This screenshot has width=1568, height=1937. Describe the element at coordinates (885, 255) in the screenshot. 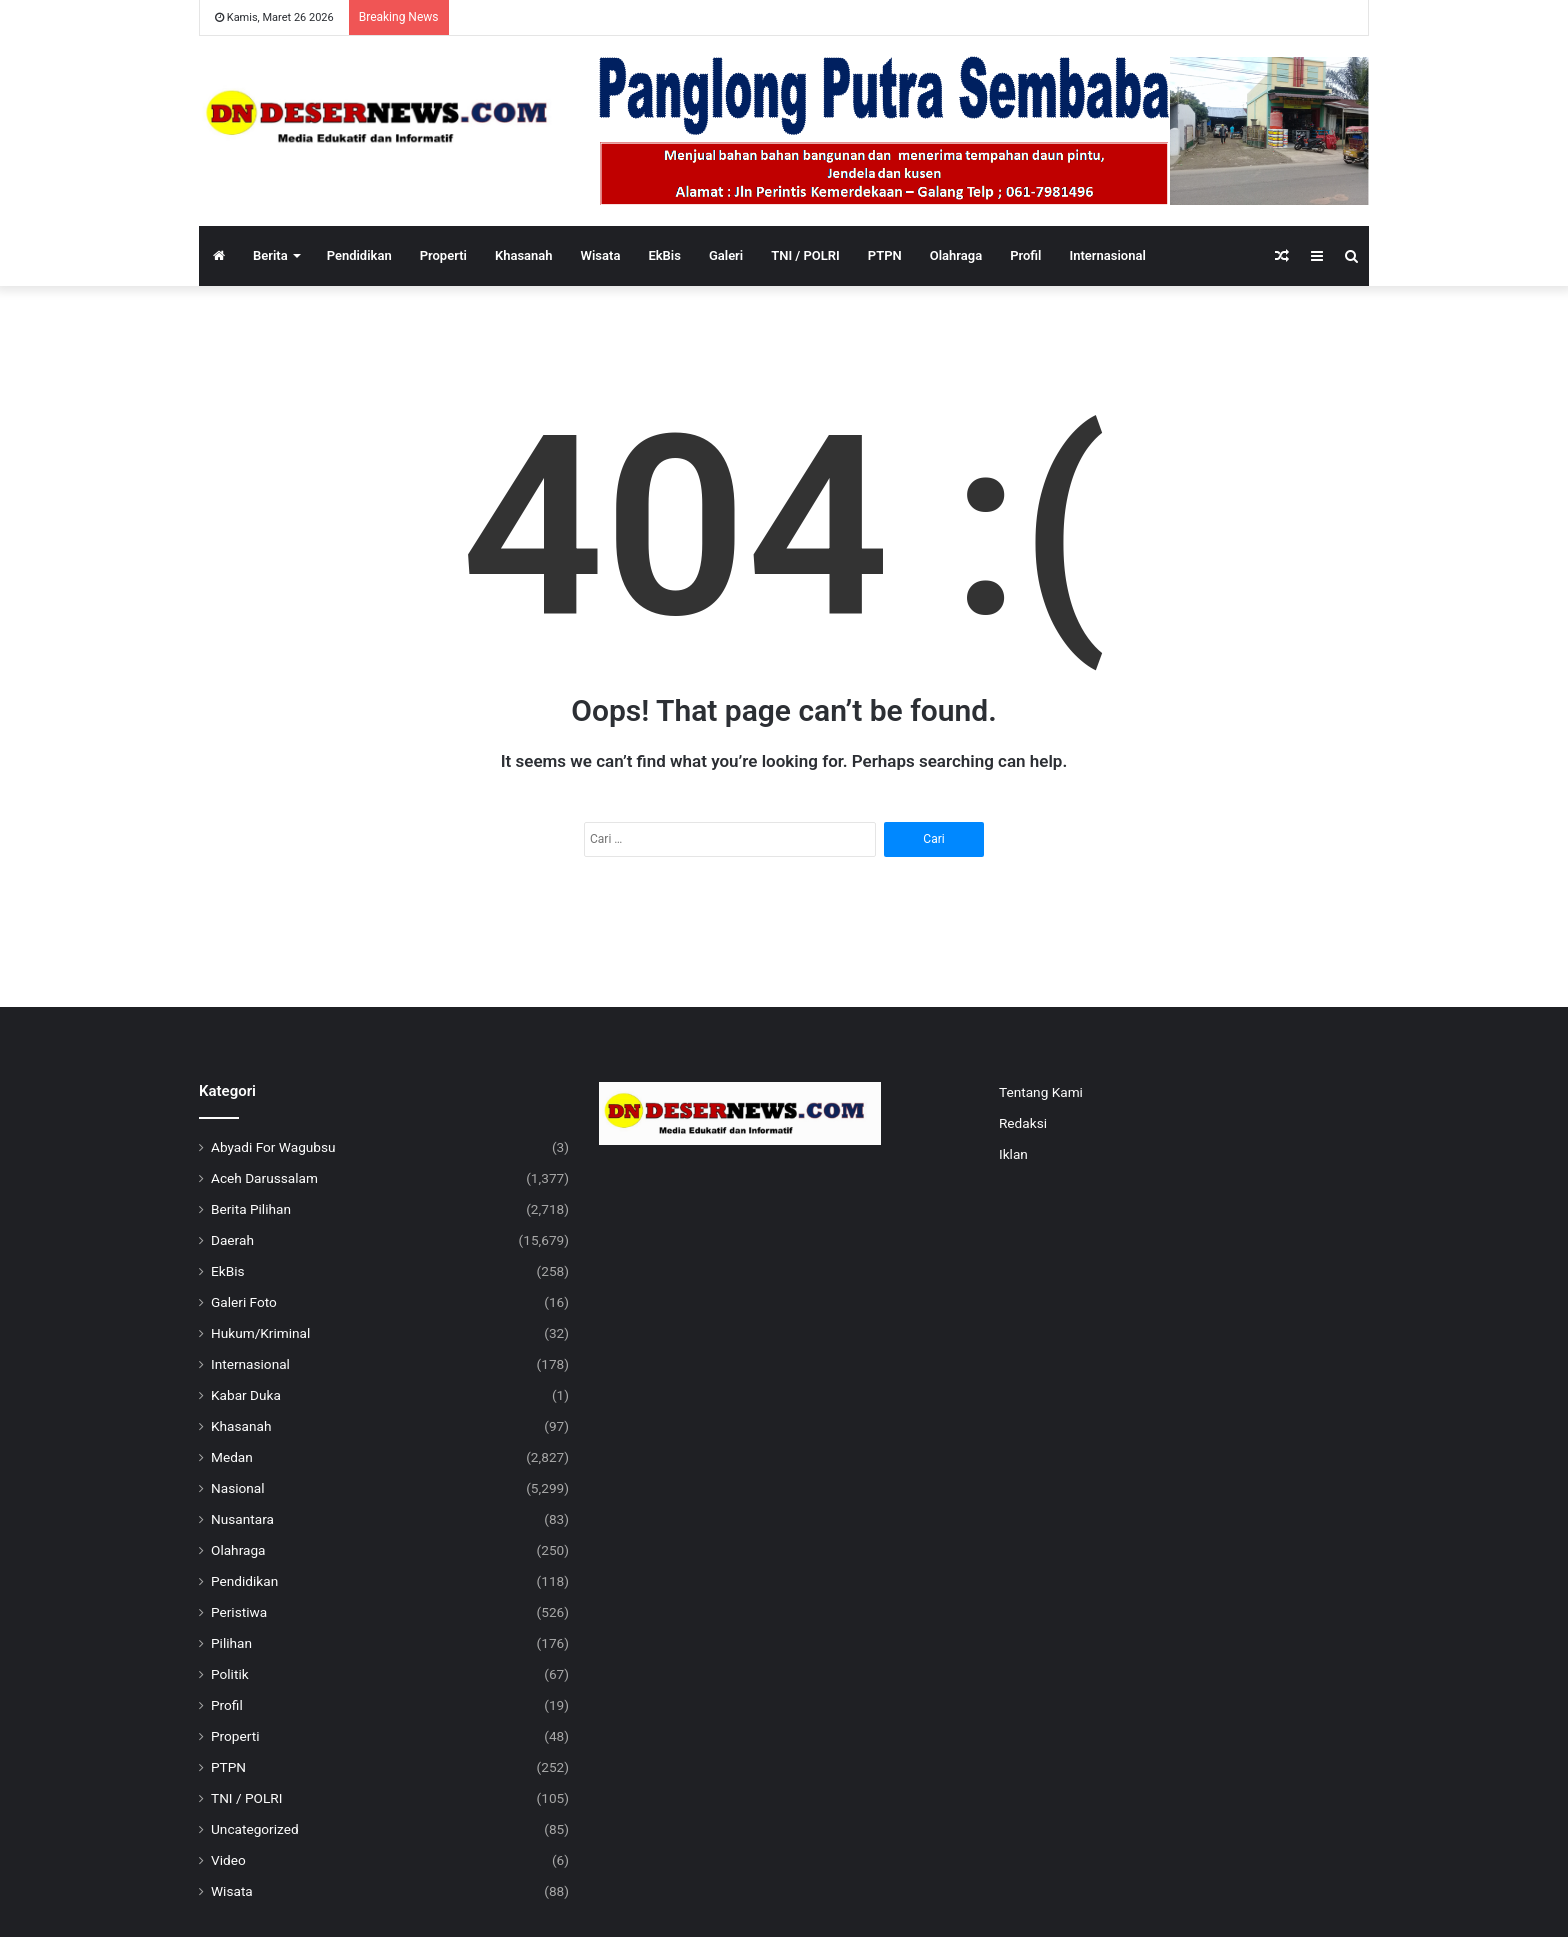

I see `PTPN` at that location.